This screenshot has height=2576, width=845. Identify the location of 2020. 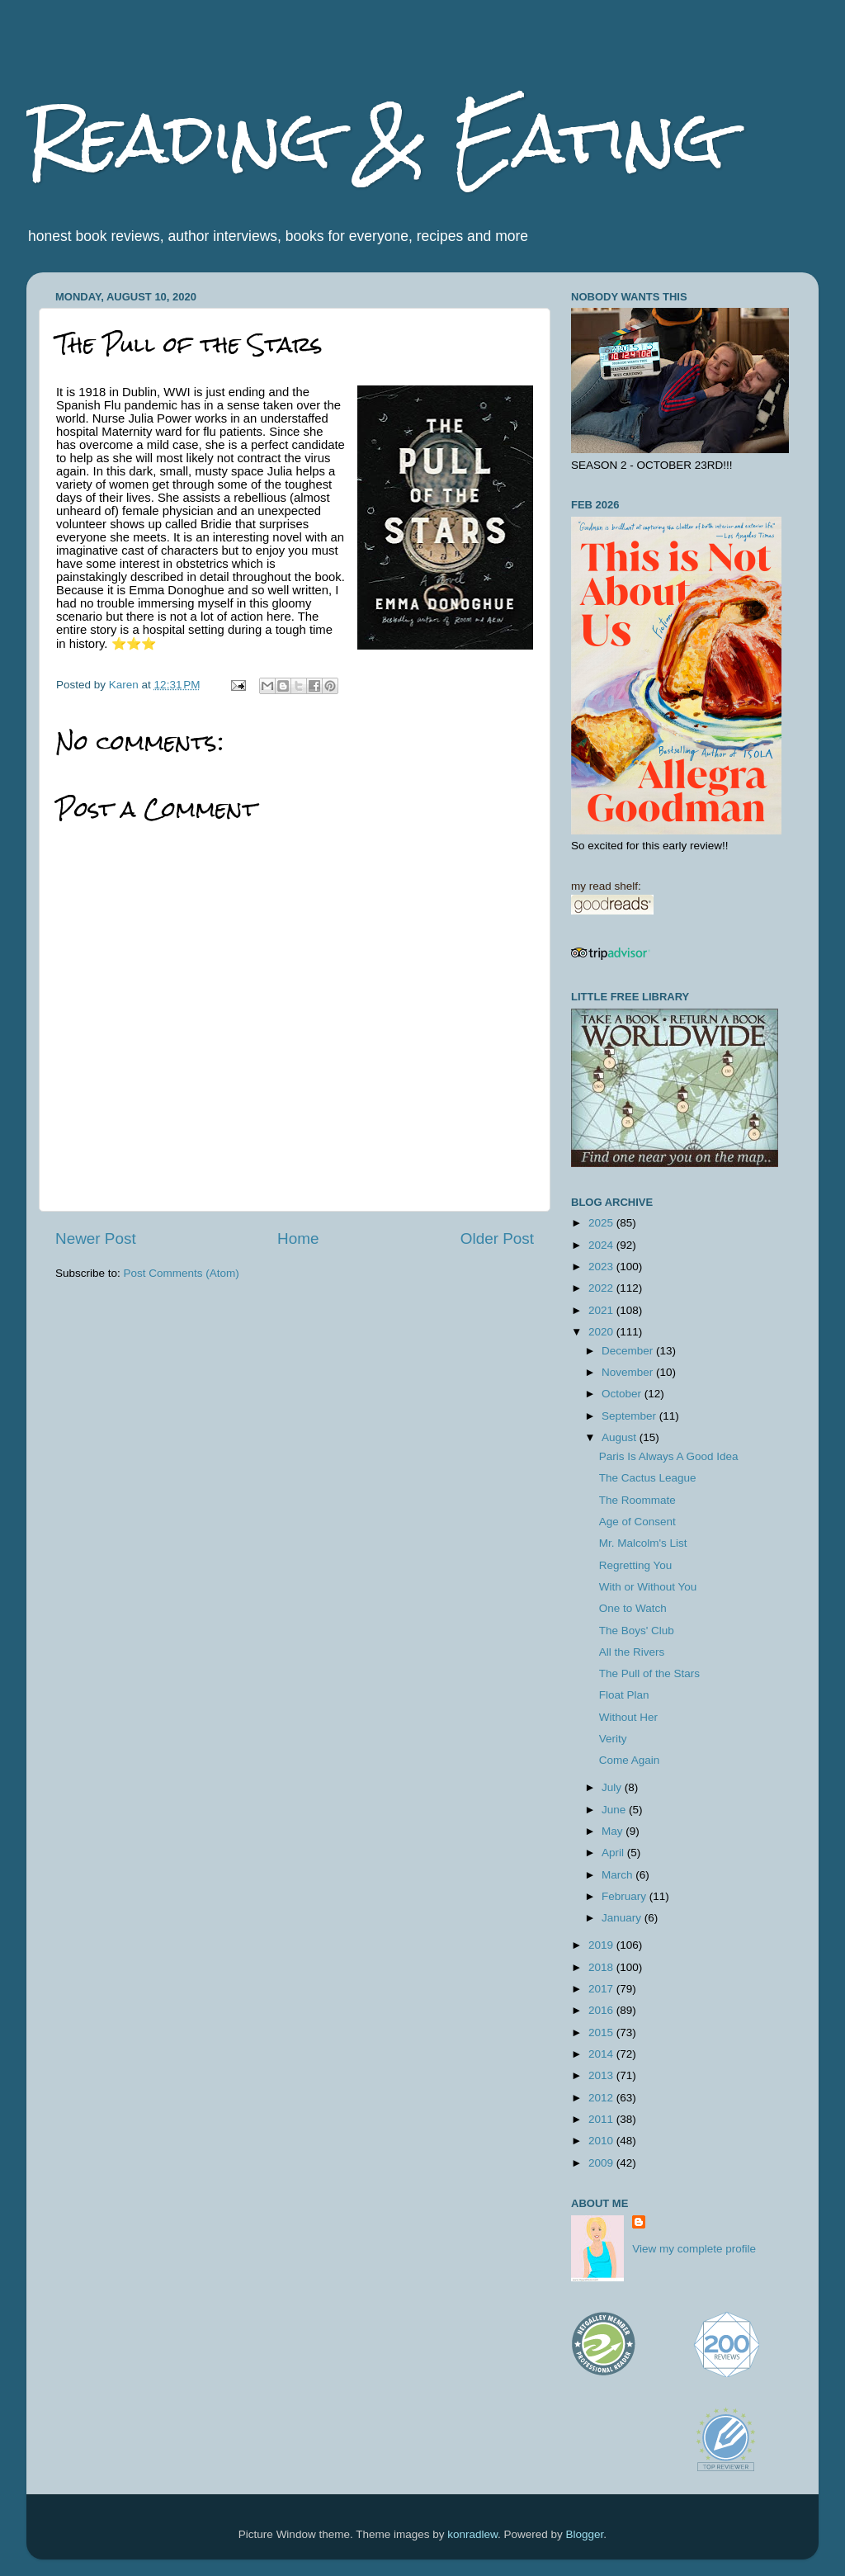
(602, 1332).